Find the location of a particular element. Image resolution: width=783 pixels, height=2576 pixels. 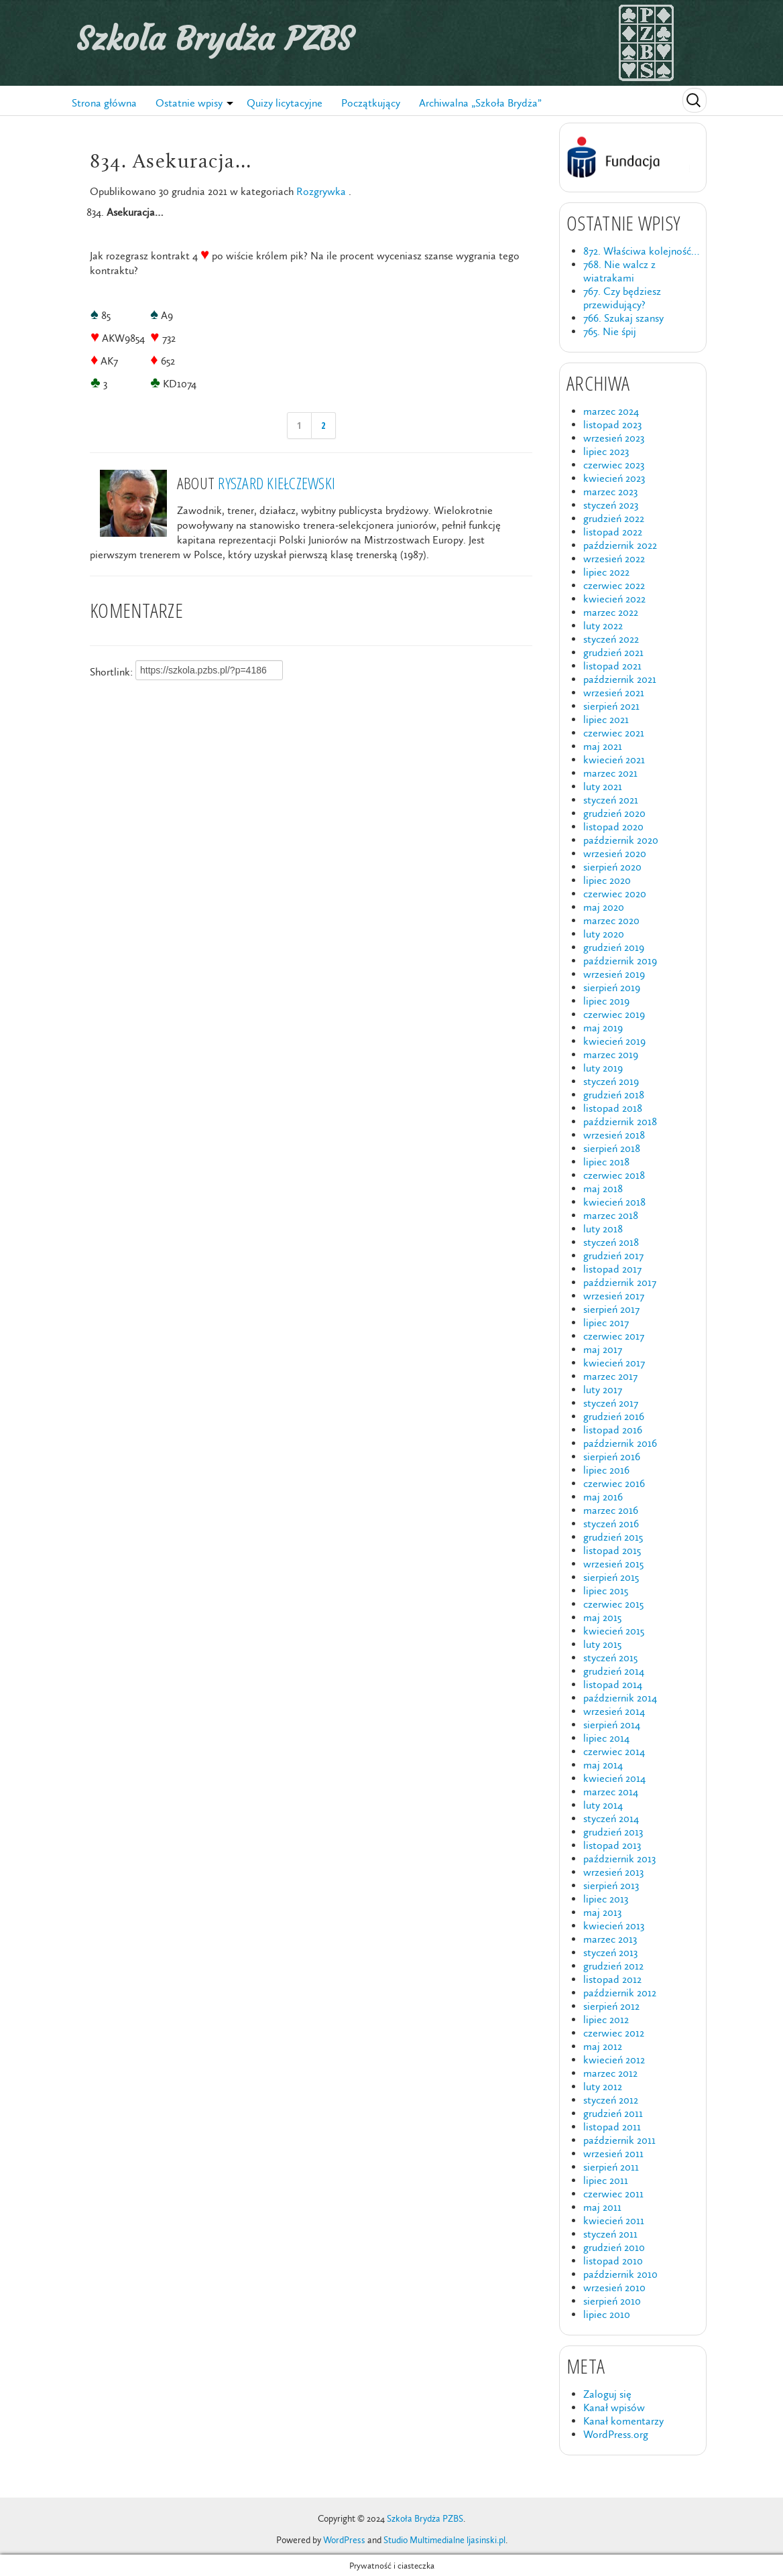

kwiecień 2014 is located at coordinates (614, 1778).